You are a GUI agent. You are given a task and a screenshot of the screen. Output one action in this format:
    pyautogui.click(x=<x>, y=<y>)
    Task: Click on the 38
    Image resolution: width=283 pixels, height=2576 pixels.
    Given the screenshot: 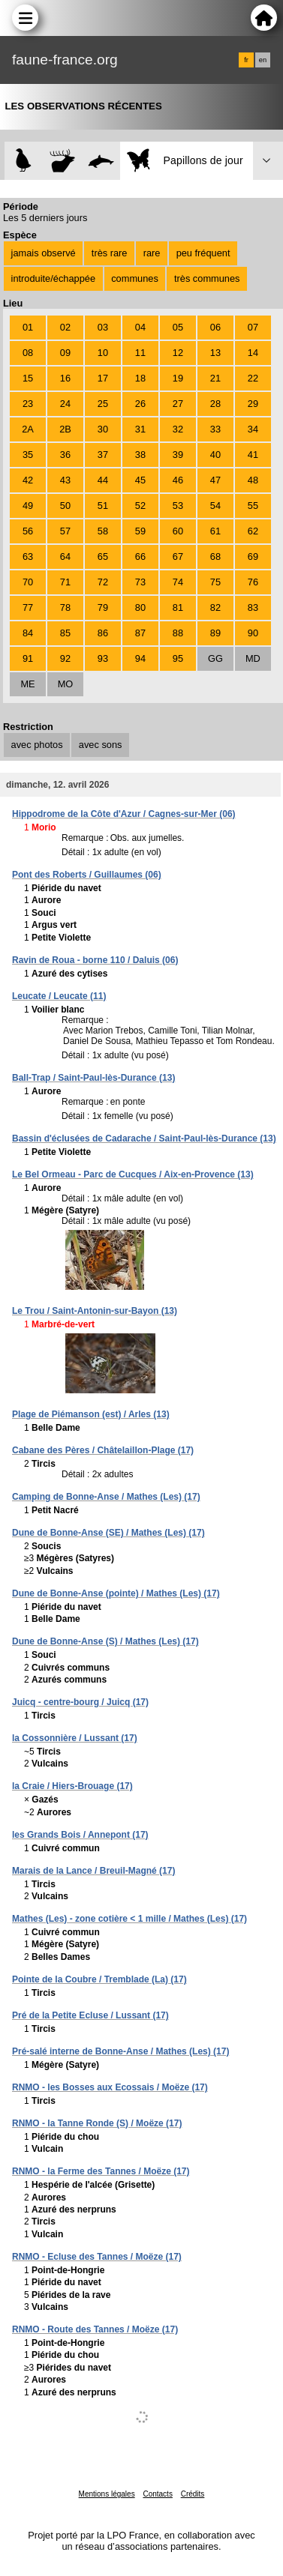 What is the action you would take?
    pyautogui.click(x=140, y=454)
    